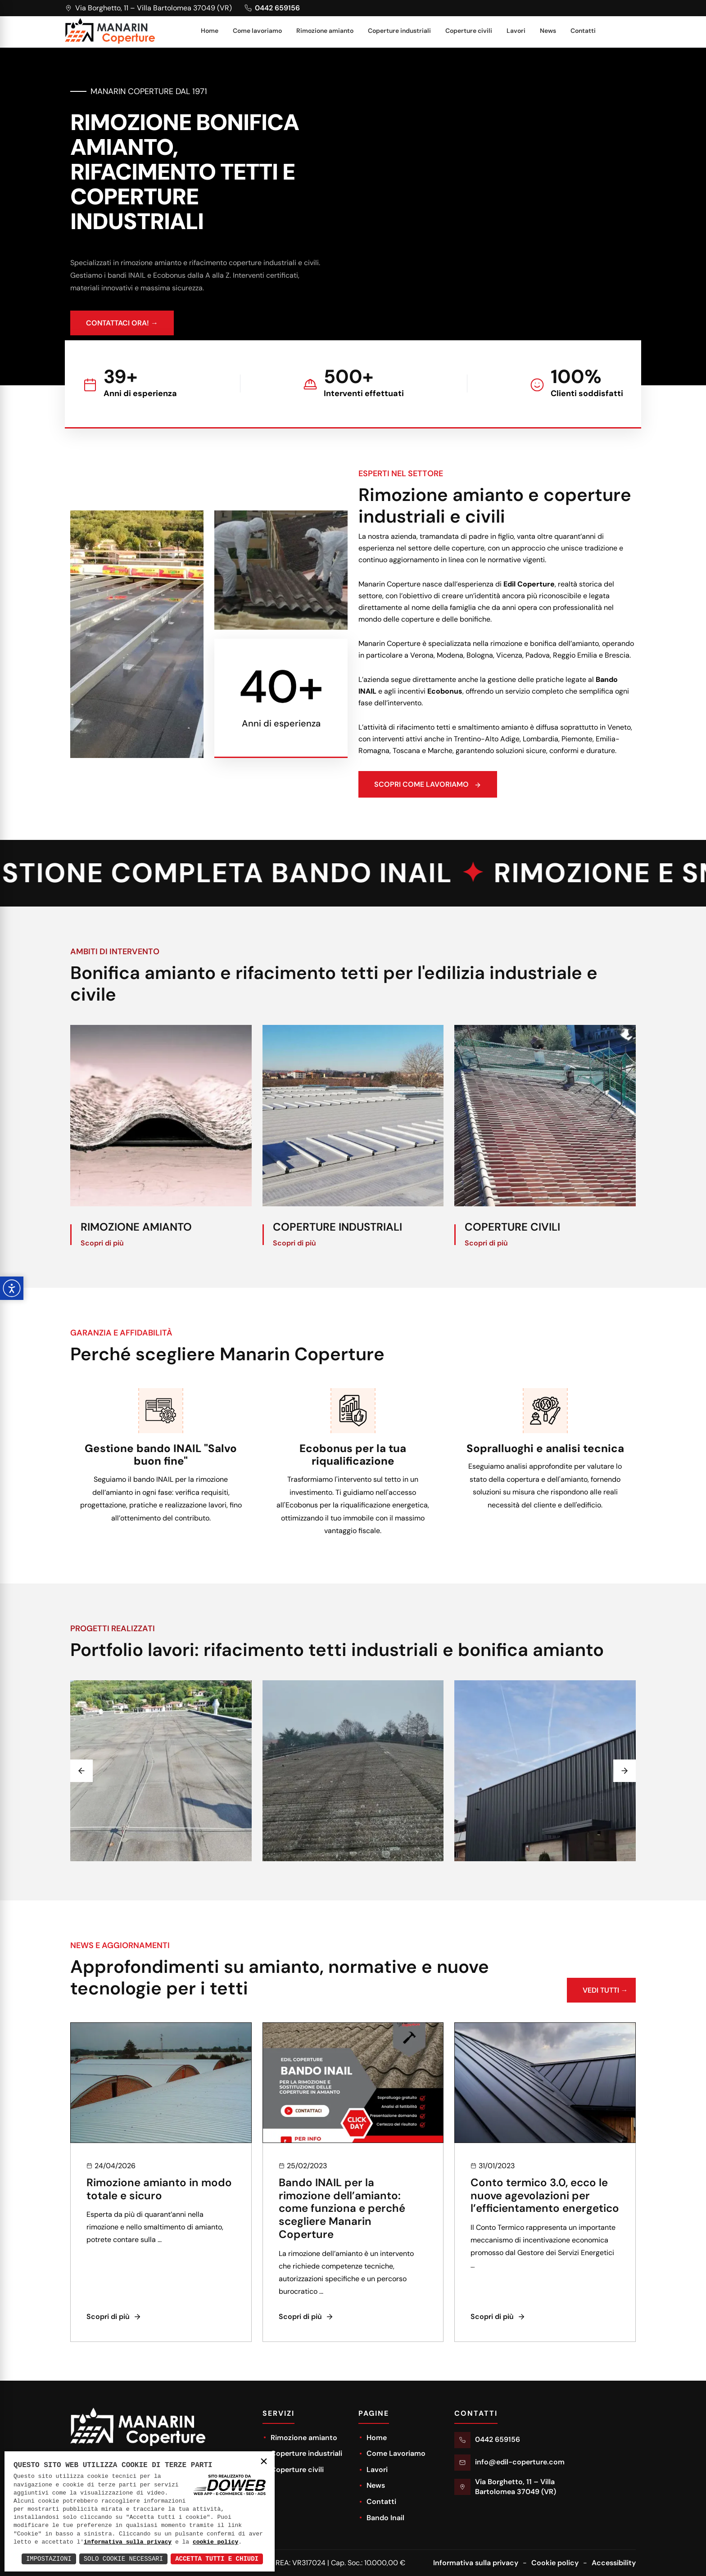 The image size is (706, 2576). What do you see at coordinates (209, 31) in the screenshot?
I see `Home` at bounding box center [209, 31].